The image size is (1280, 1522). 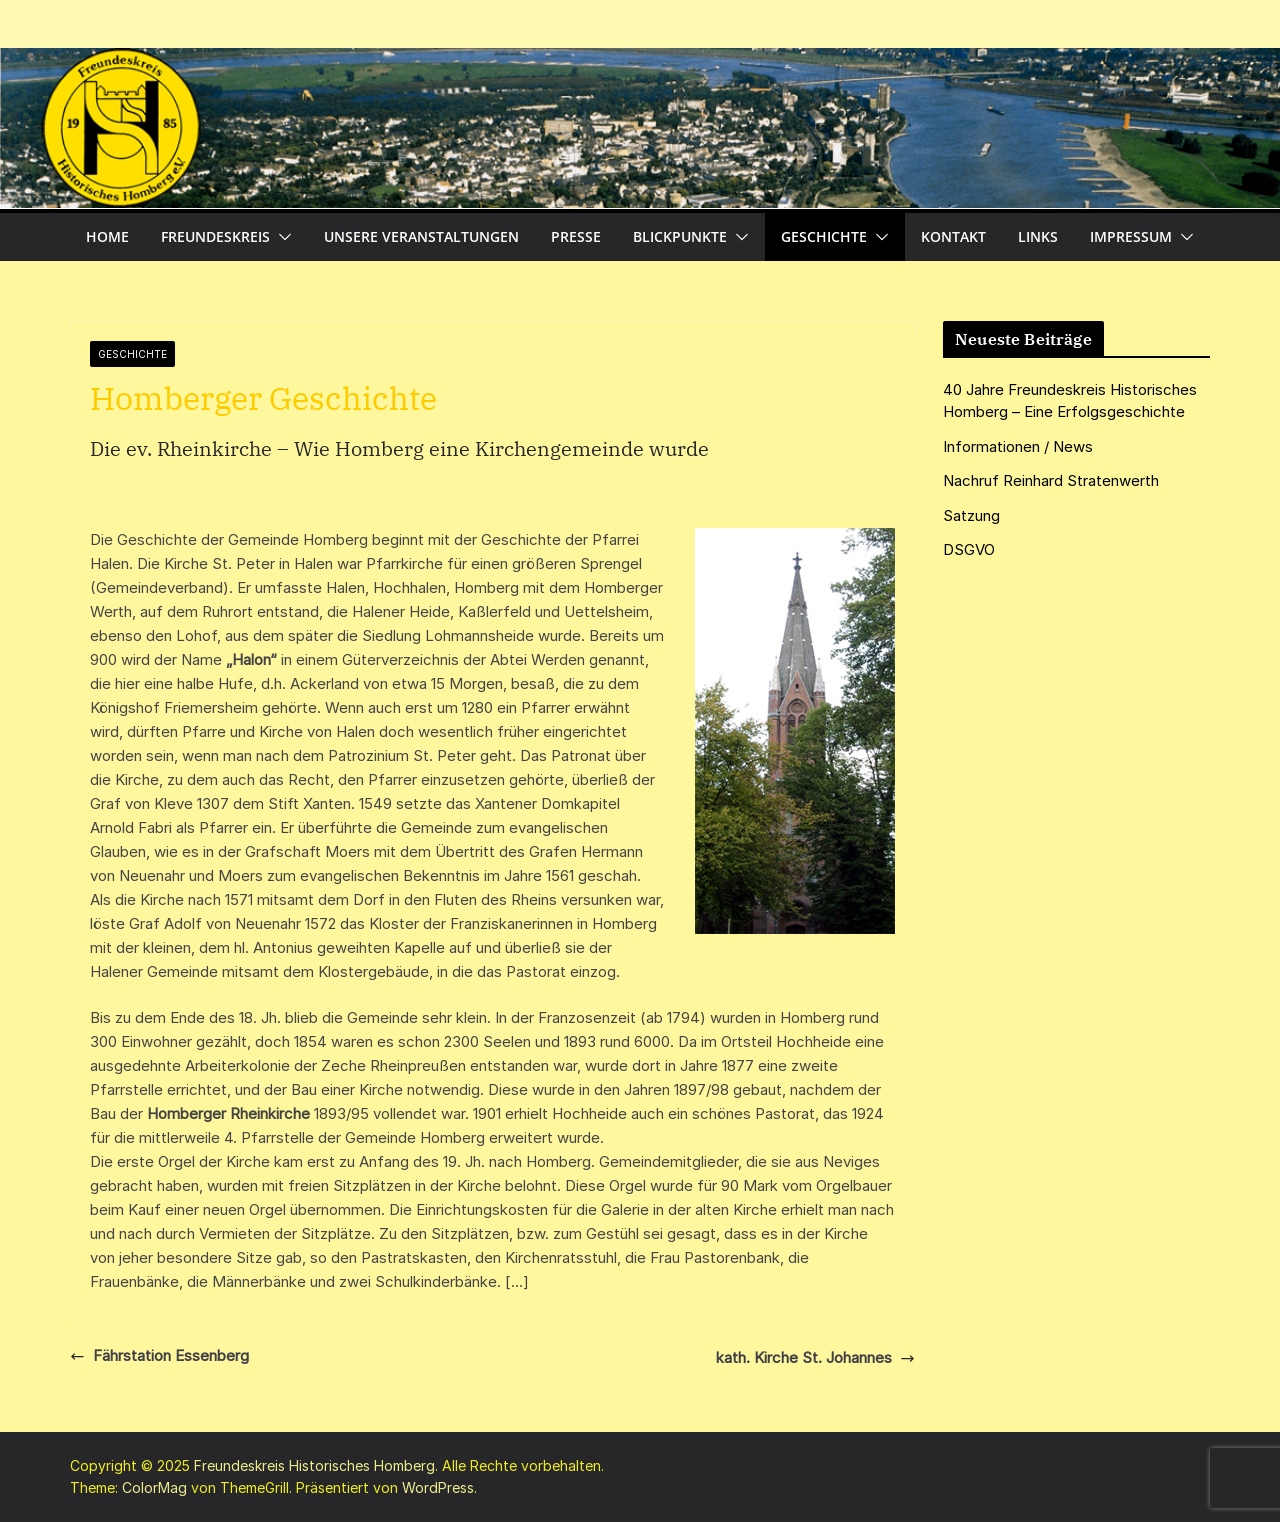 I want to click on Presse, so click(x=576, y=236).